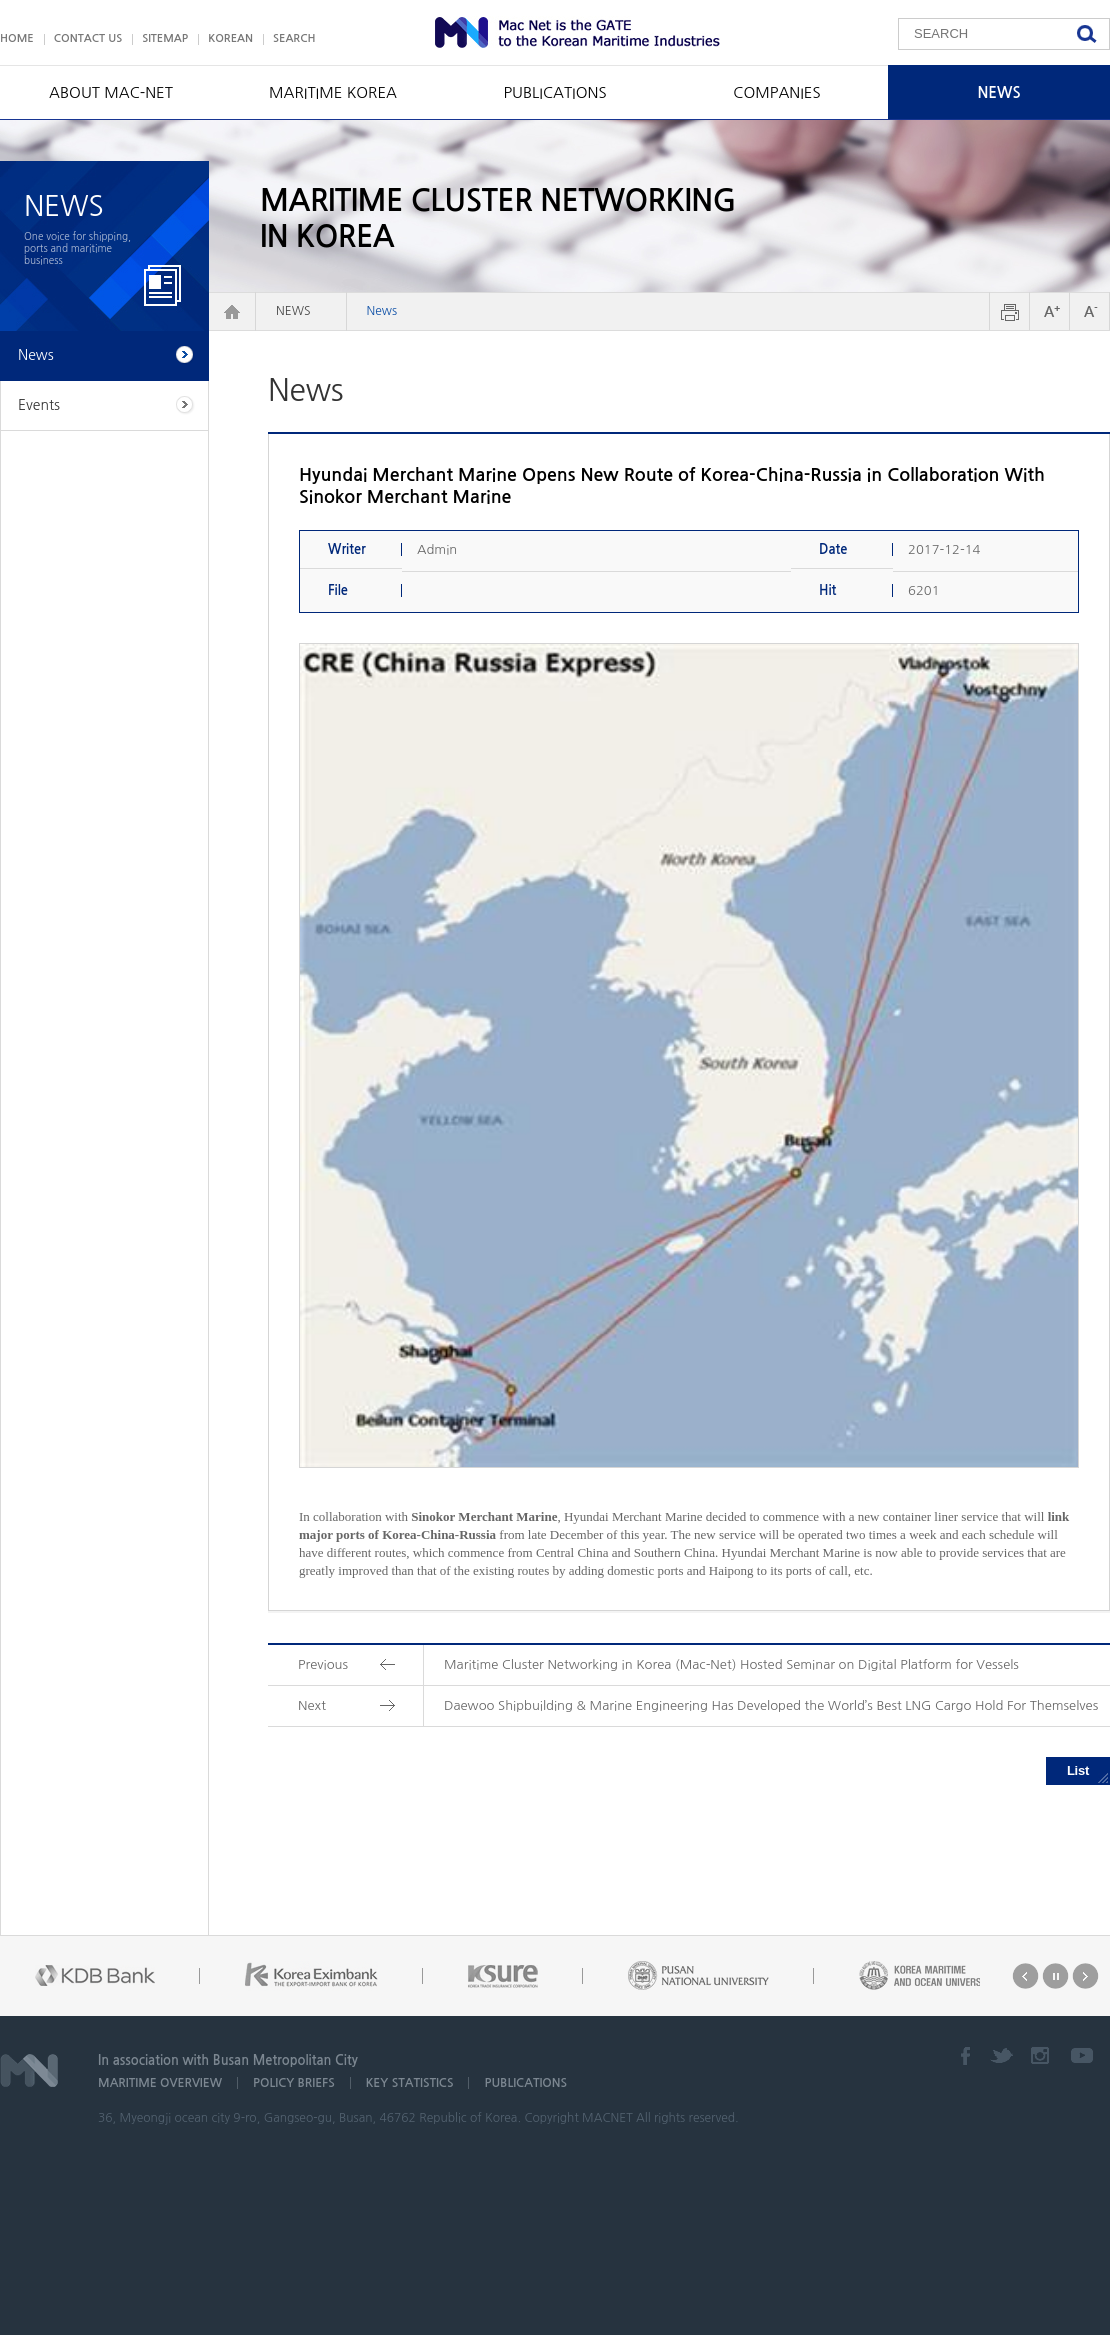 The width and height of the screenshot is (1110, 2335). What do you see at coordinates (230, 38) in the screenshot?
I see `KOREAN` at bounding box center [230, 38].